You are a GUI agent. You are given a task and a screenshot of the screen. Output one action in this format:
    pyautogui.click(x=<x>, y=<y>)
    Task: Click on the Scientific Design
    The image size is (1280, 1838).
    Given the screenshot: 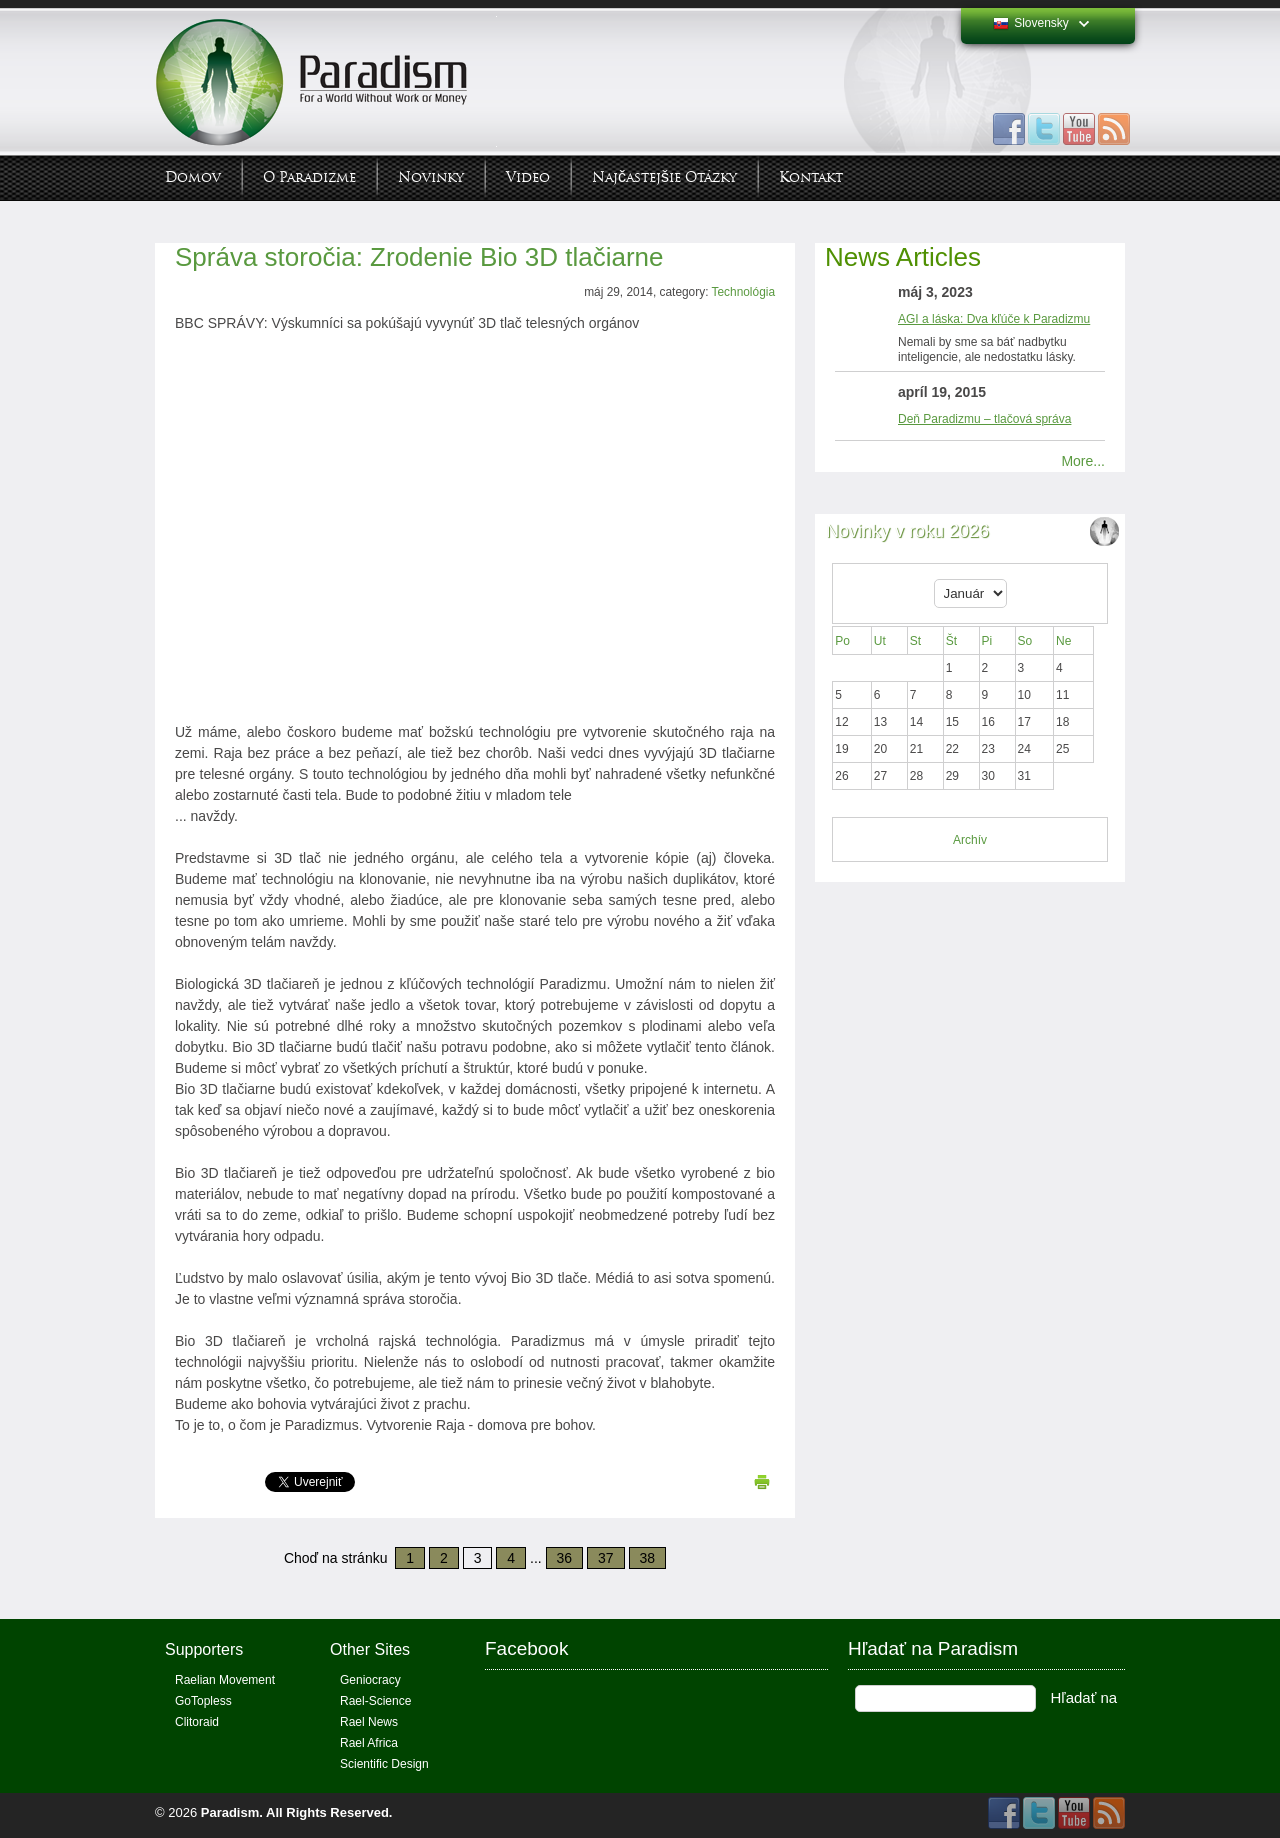 What is the action you would take?
    pyautogui.click(x=384, y=1764)
    